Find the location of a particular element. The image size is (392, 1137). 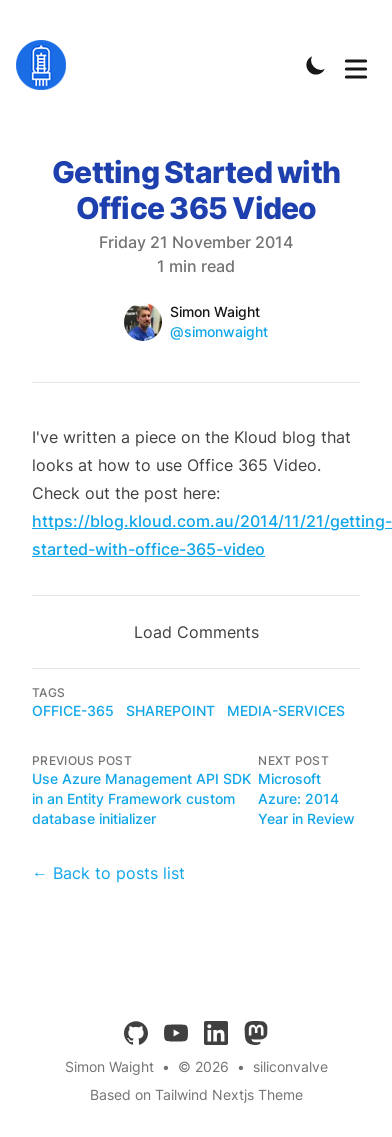

Microsoft Azure: 2014 Year in Review is located at coordinates (306, 798).